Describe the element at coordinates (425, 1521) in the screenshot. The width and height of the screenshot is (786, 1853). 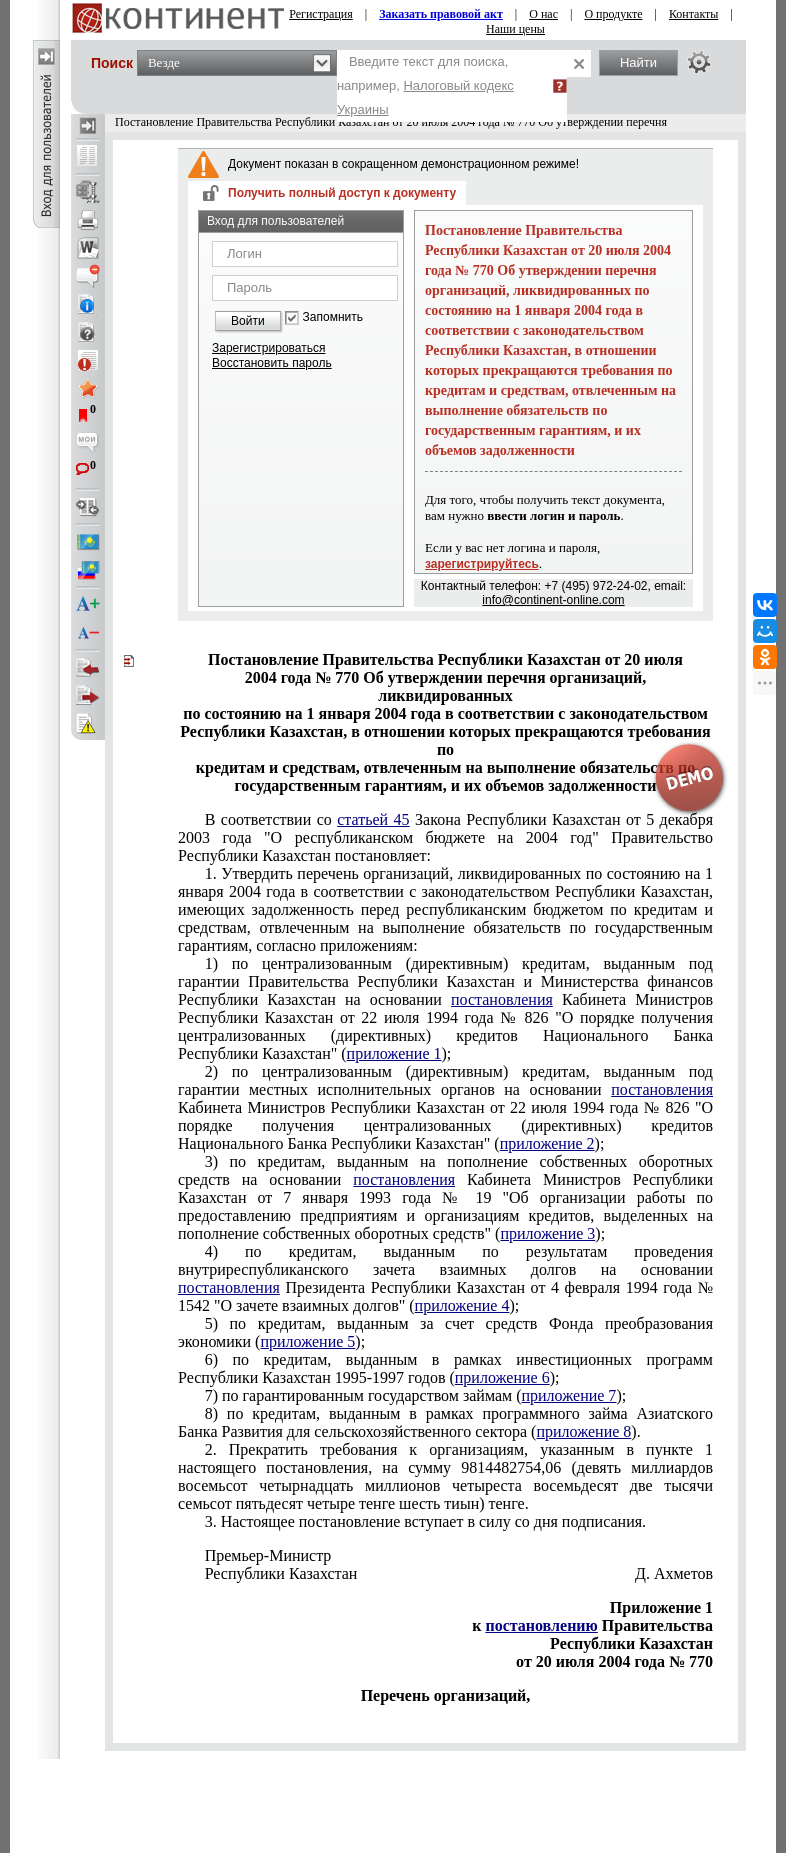
I see `3. Настоящее постановление вступает в силу со дня подписания.` at that location.